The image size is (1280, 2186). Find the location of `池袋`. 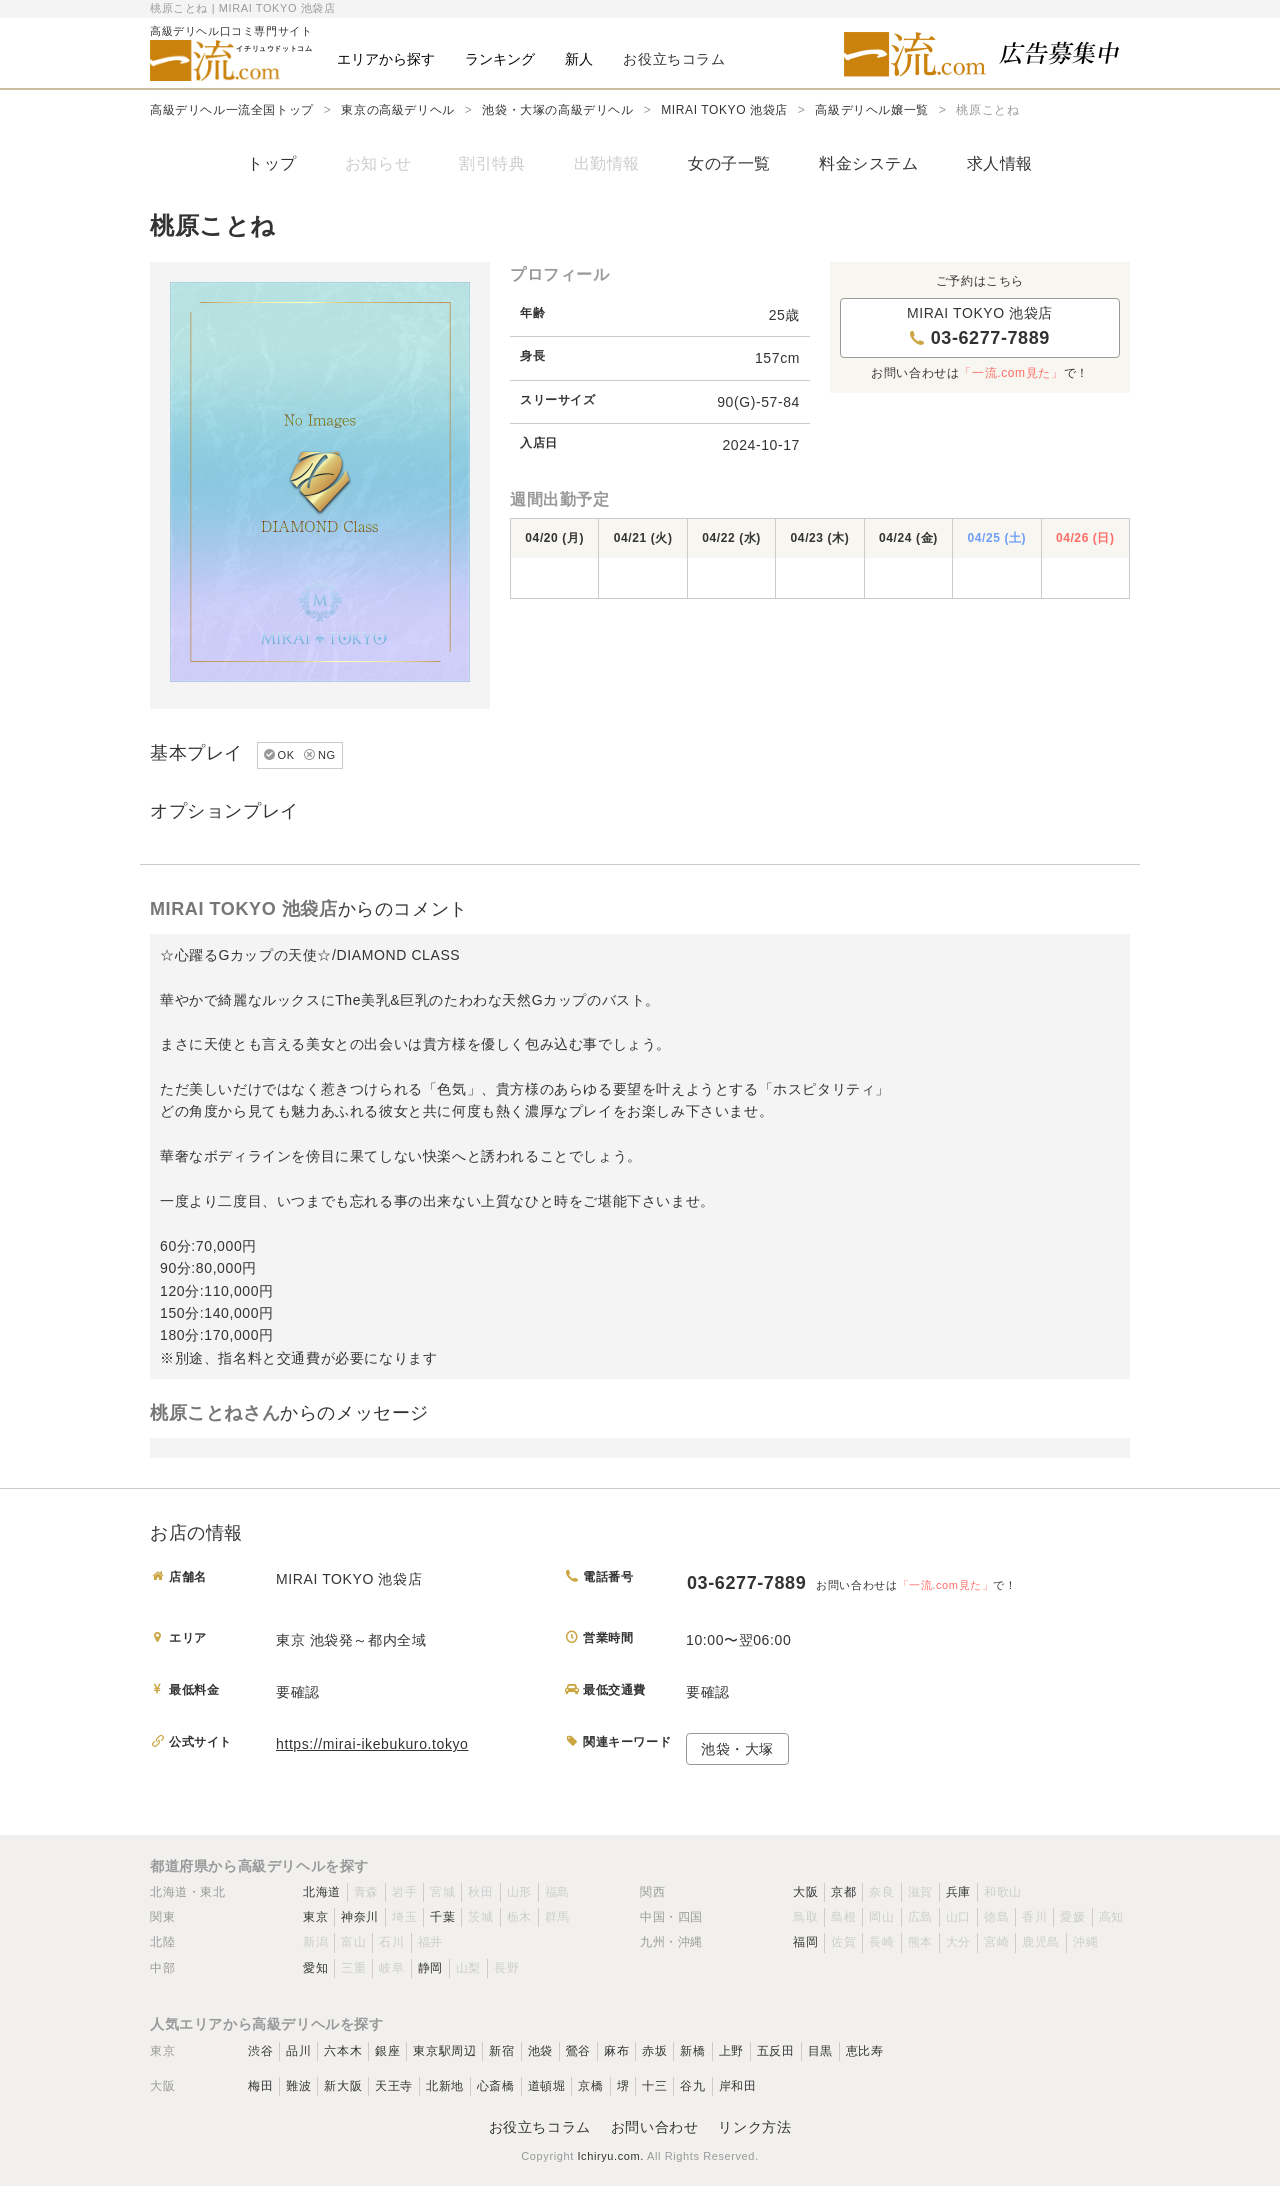

池袋 is located at coordinates (540, 2051).